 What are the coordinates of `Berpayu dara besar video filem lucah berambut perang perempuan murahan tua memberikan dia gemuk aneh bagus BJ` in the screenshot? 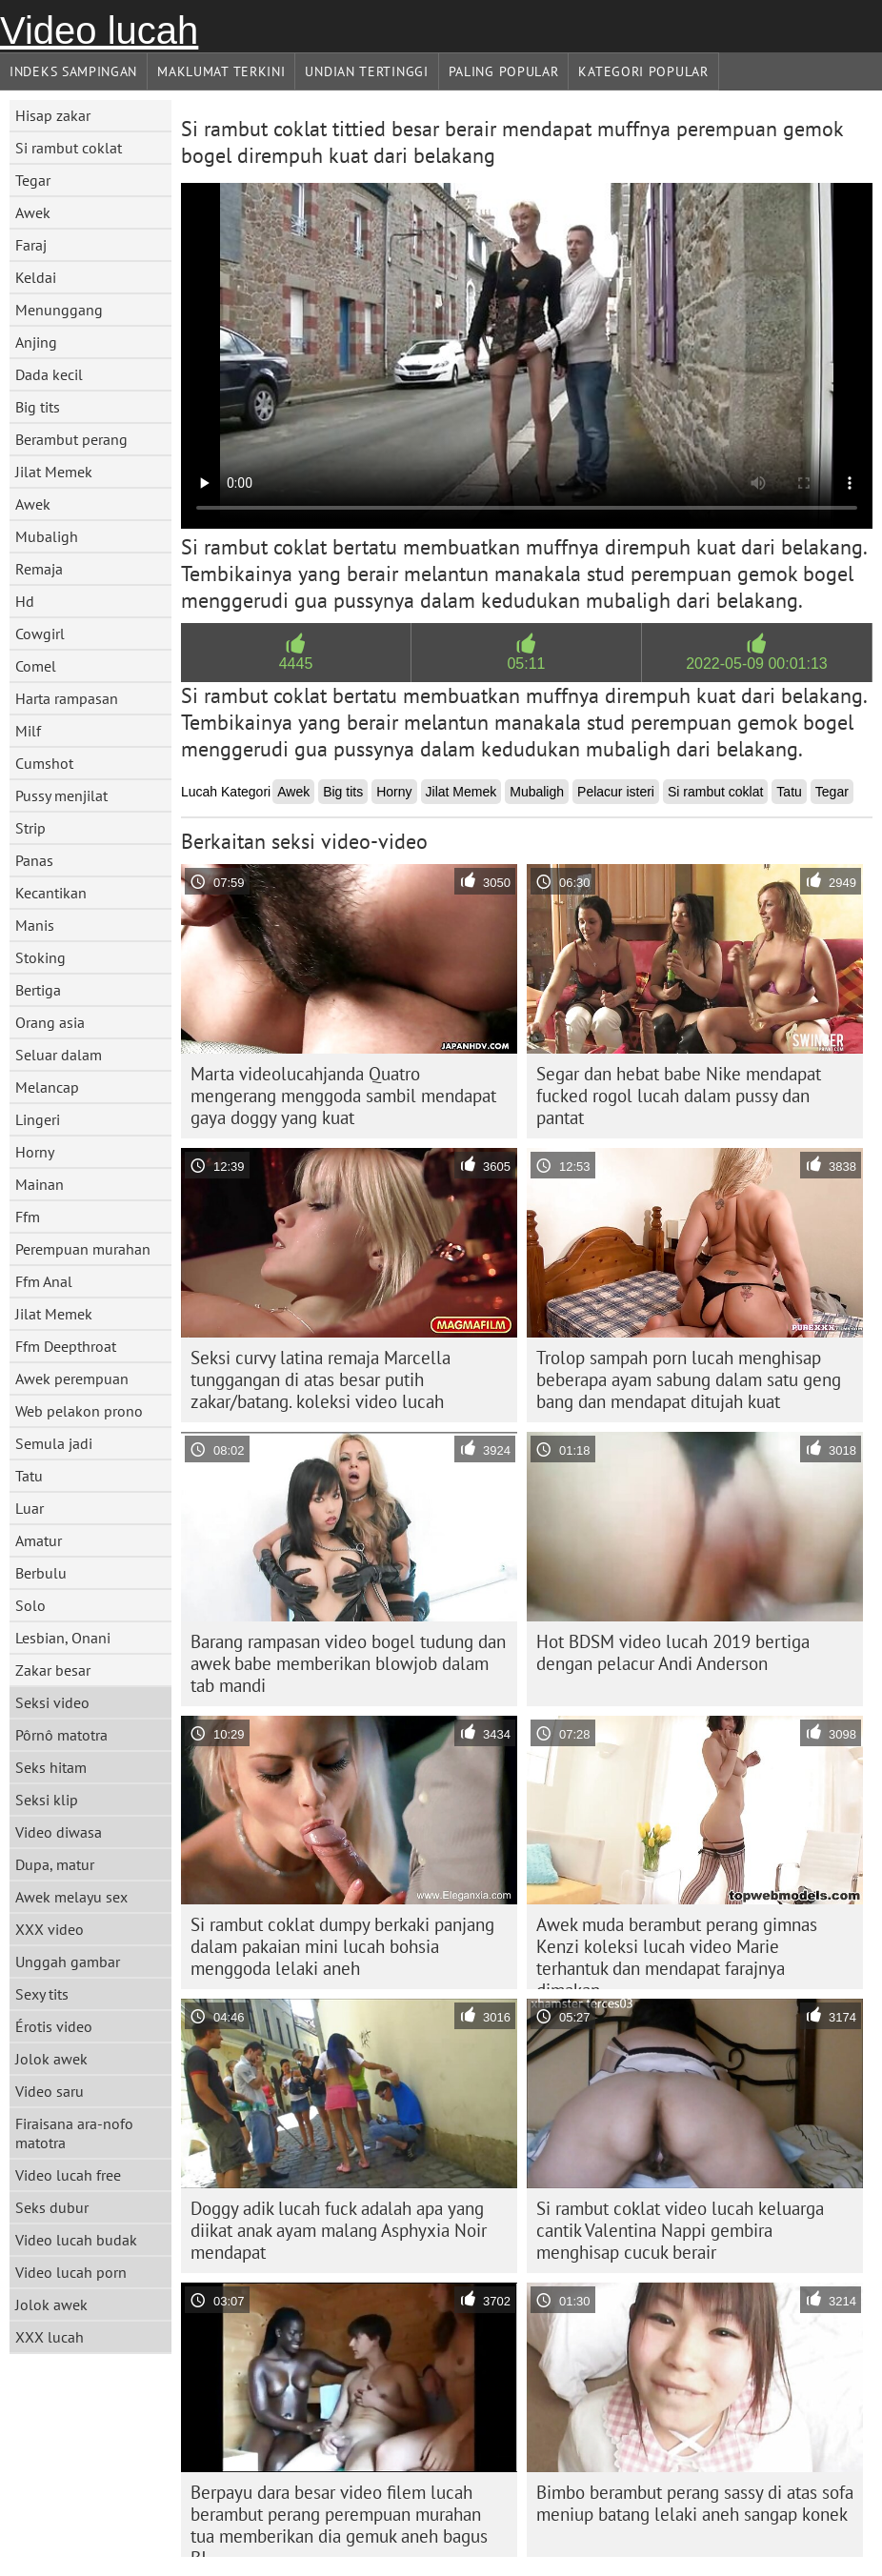 It's located at (339, 2519).